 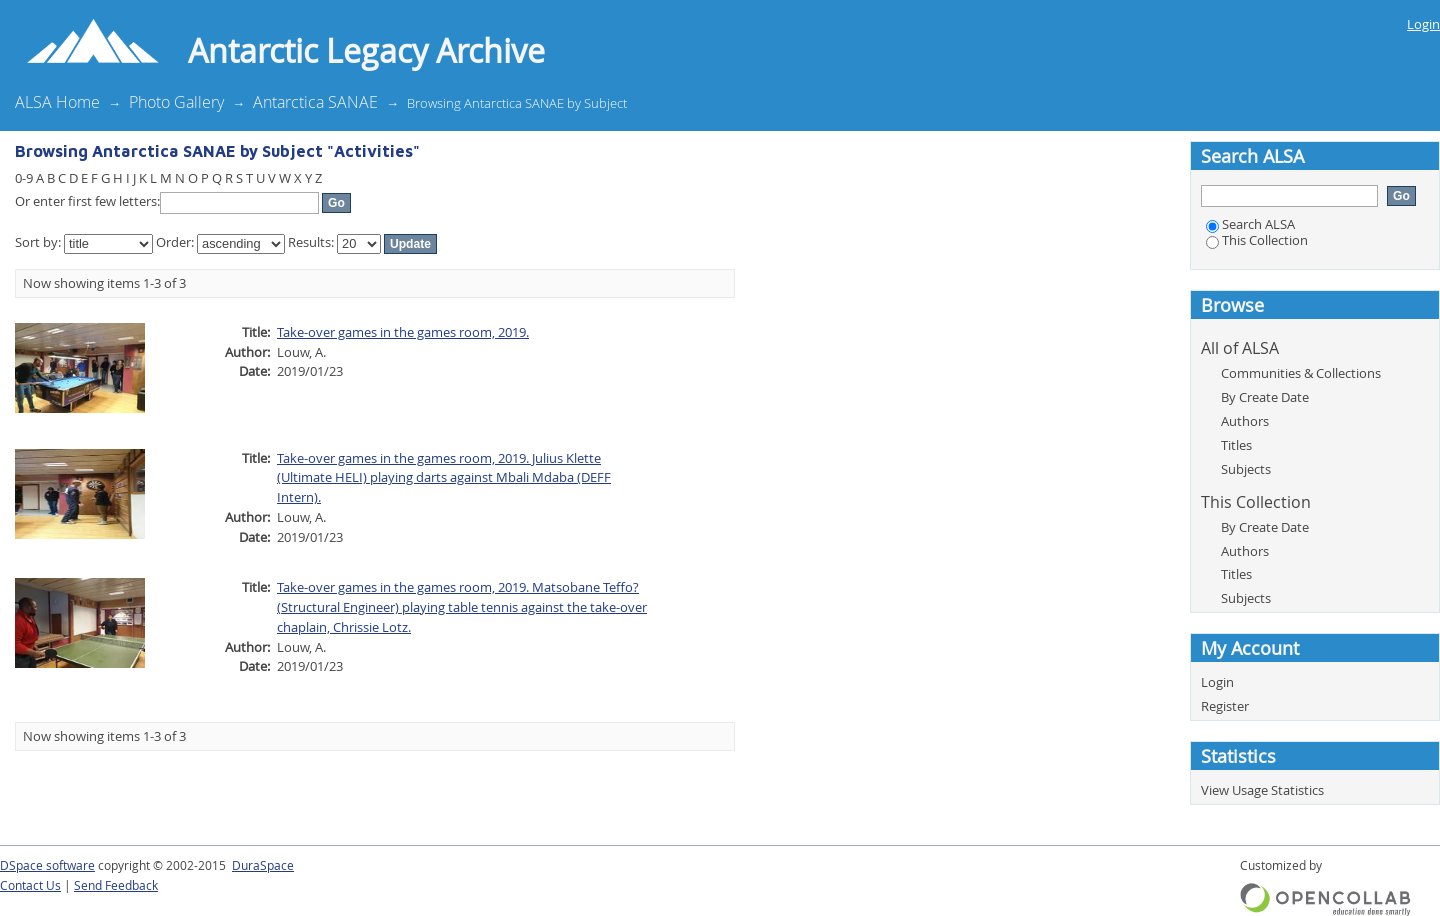 What do you see at coordinates (57, 102) in the screenshot?
I see `ALSA Home` at bounding box center [57, 102].